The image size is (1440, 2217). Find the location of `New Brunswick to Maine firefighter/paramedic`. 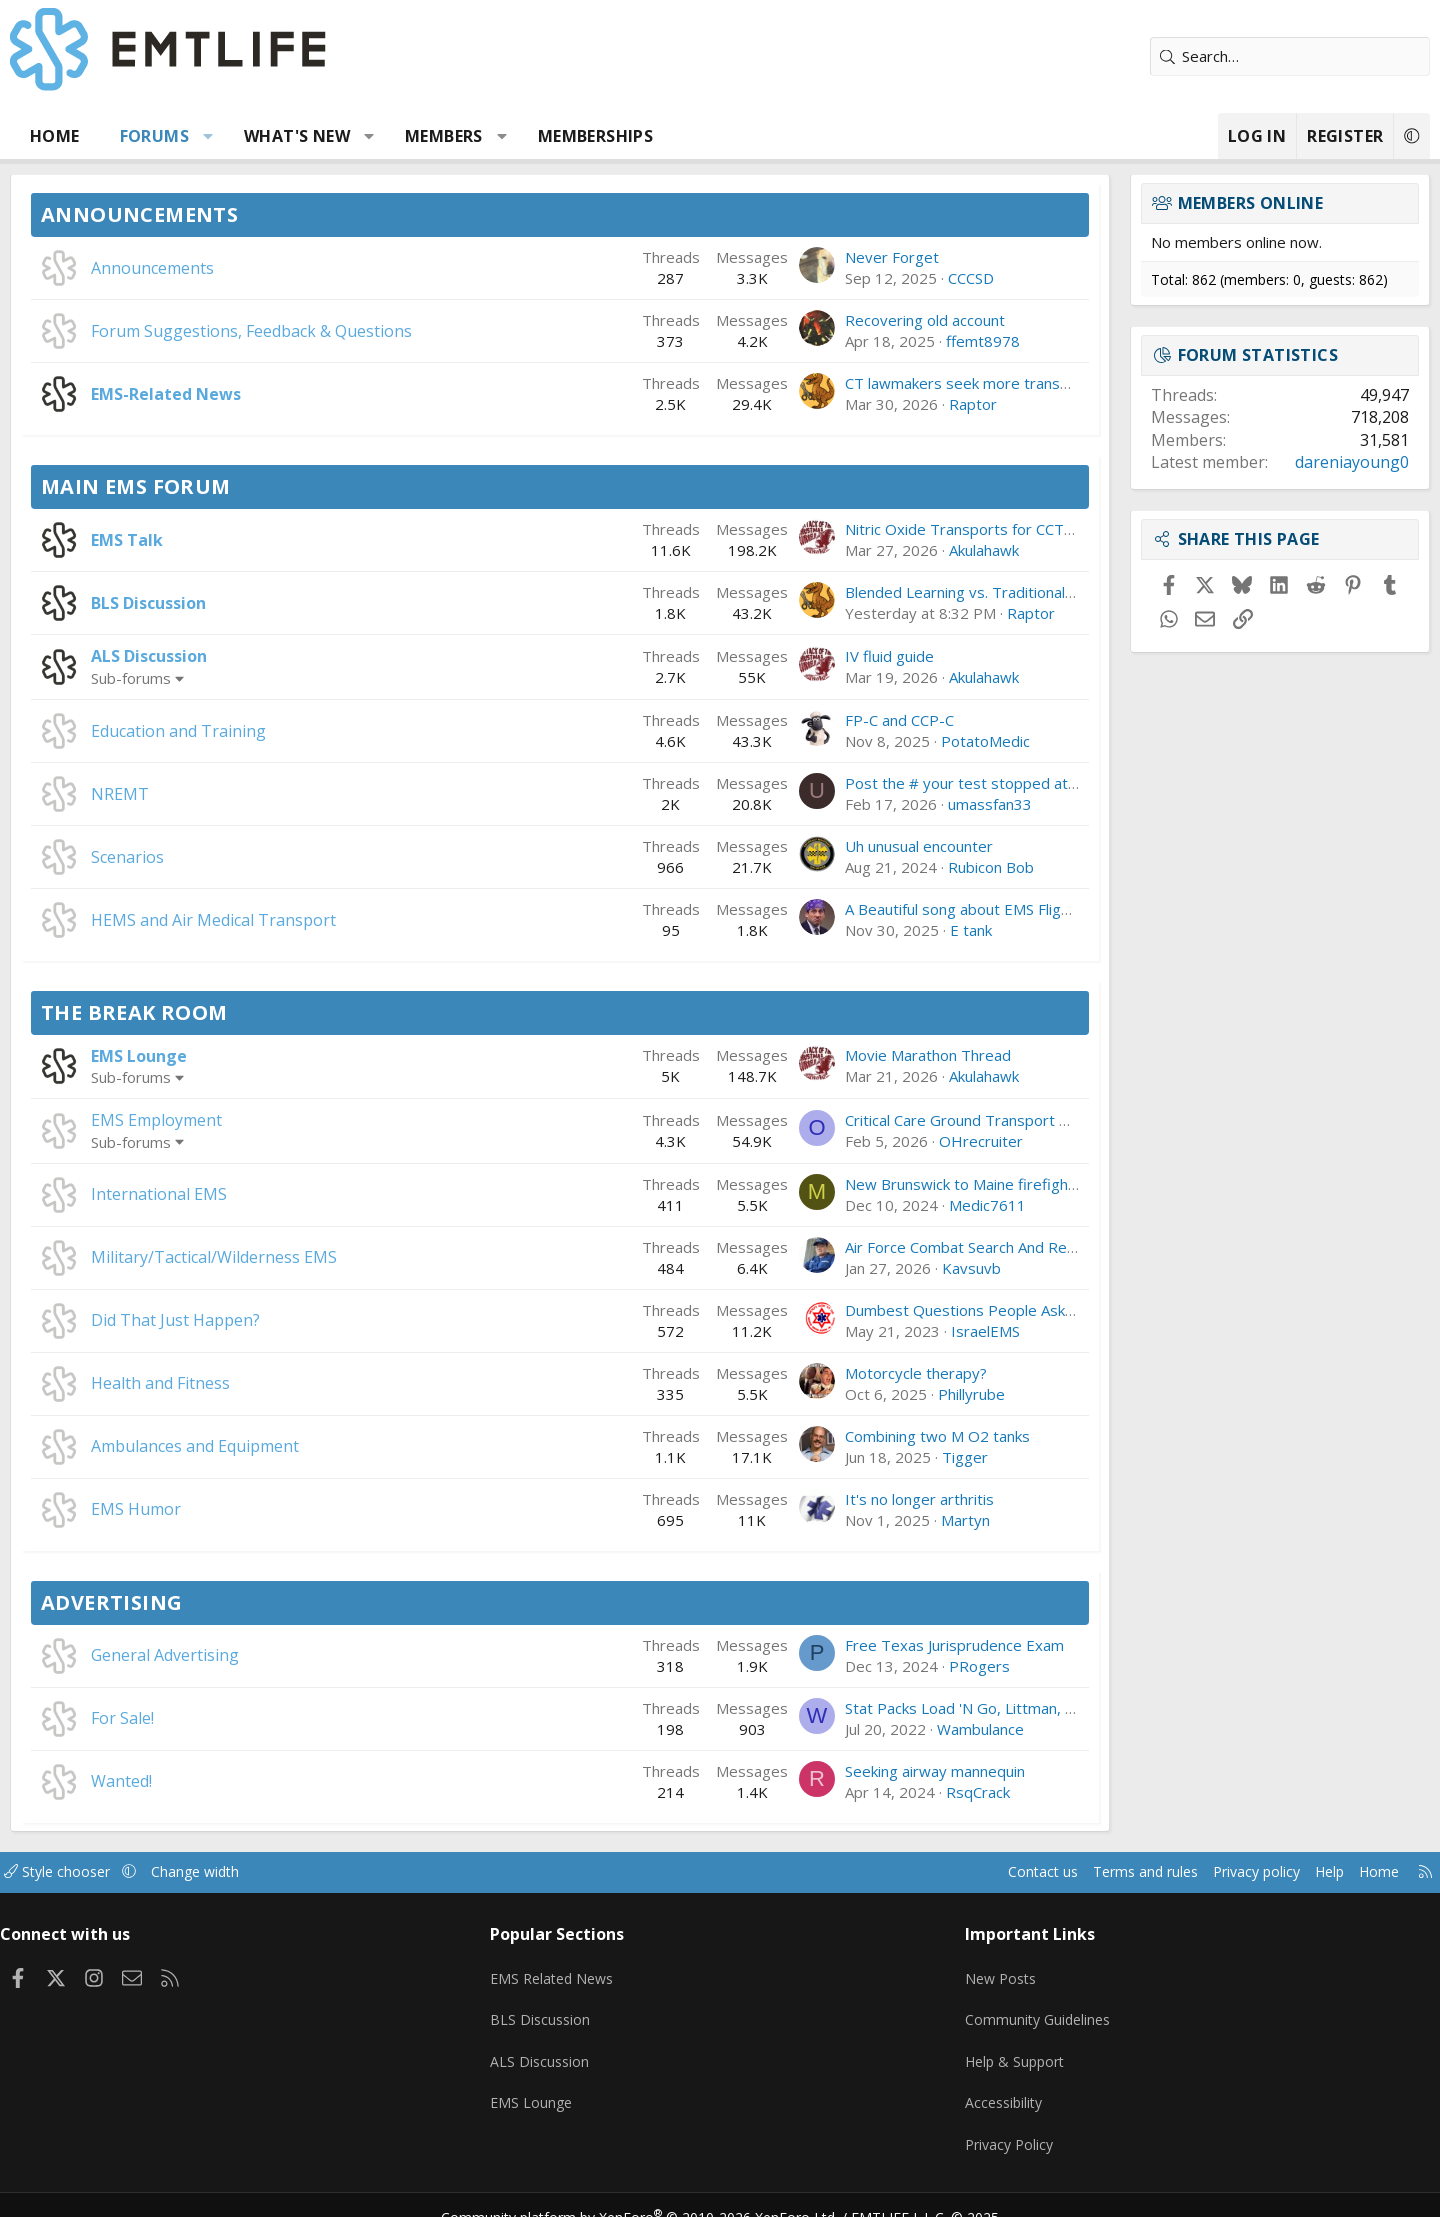

New Brunswick to Maine firefighter/paramedic is located at coordinates (931, 1184).